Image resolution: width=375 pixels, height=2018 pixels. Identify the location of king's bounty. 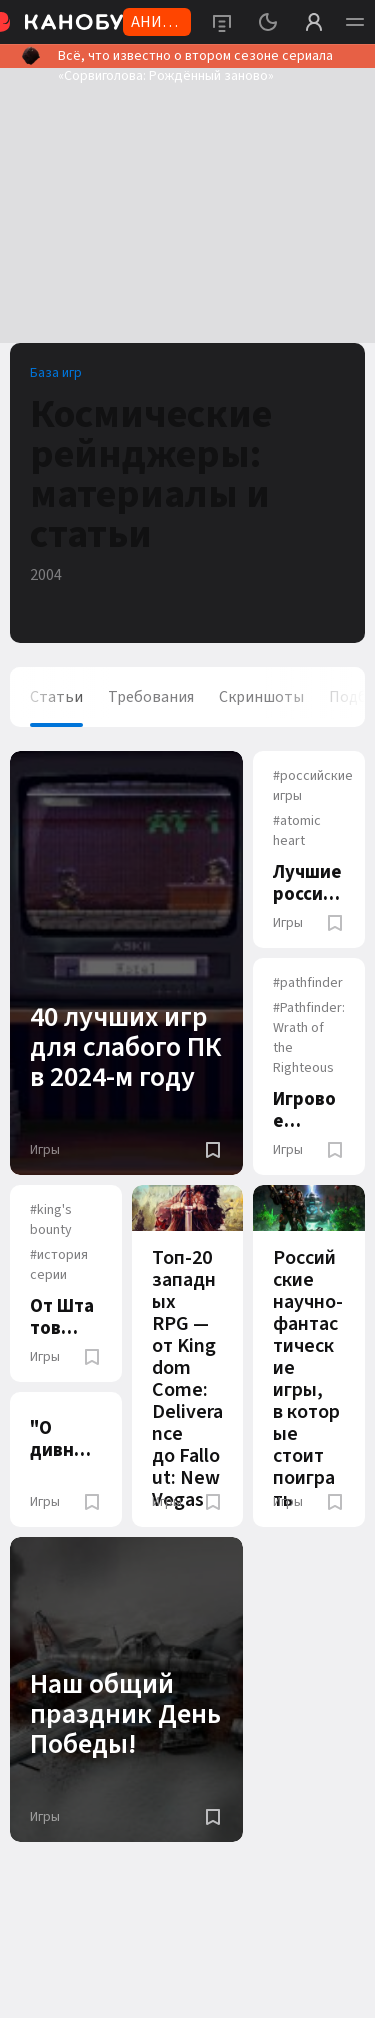
(51, 1220).